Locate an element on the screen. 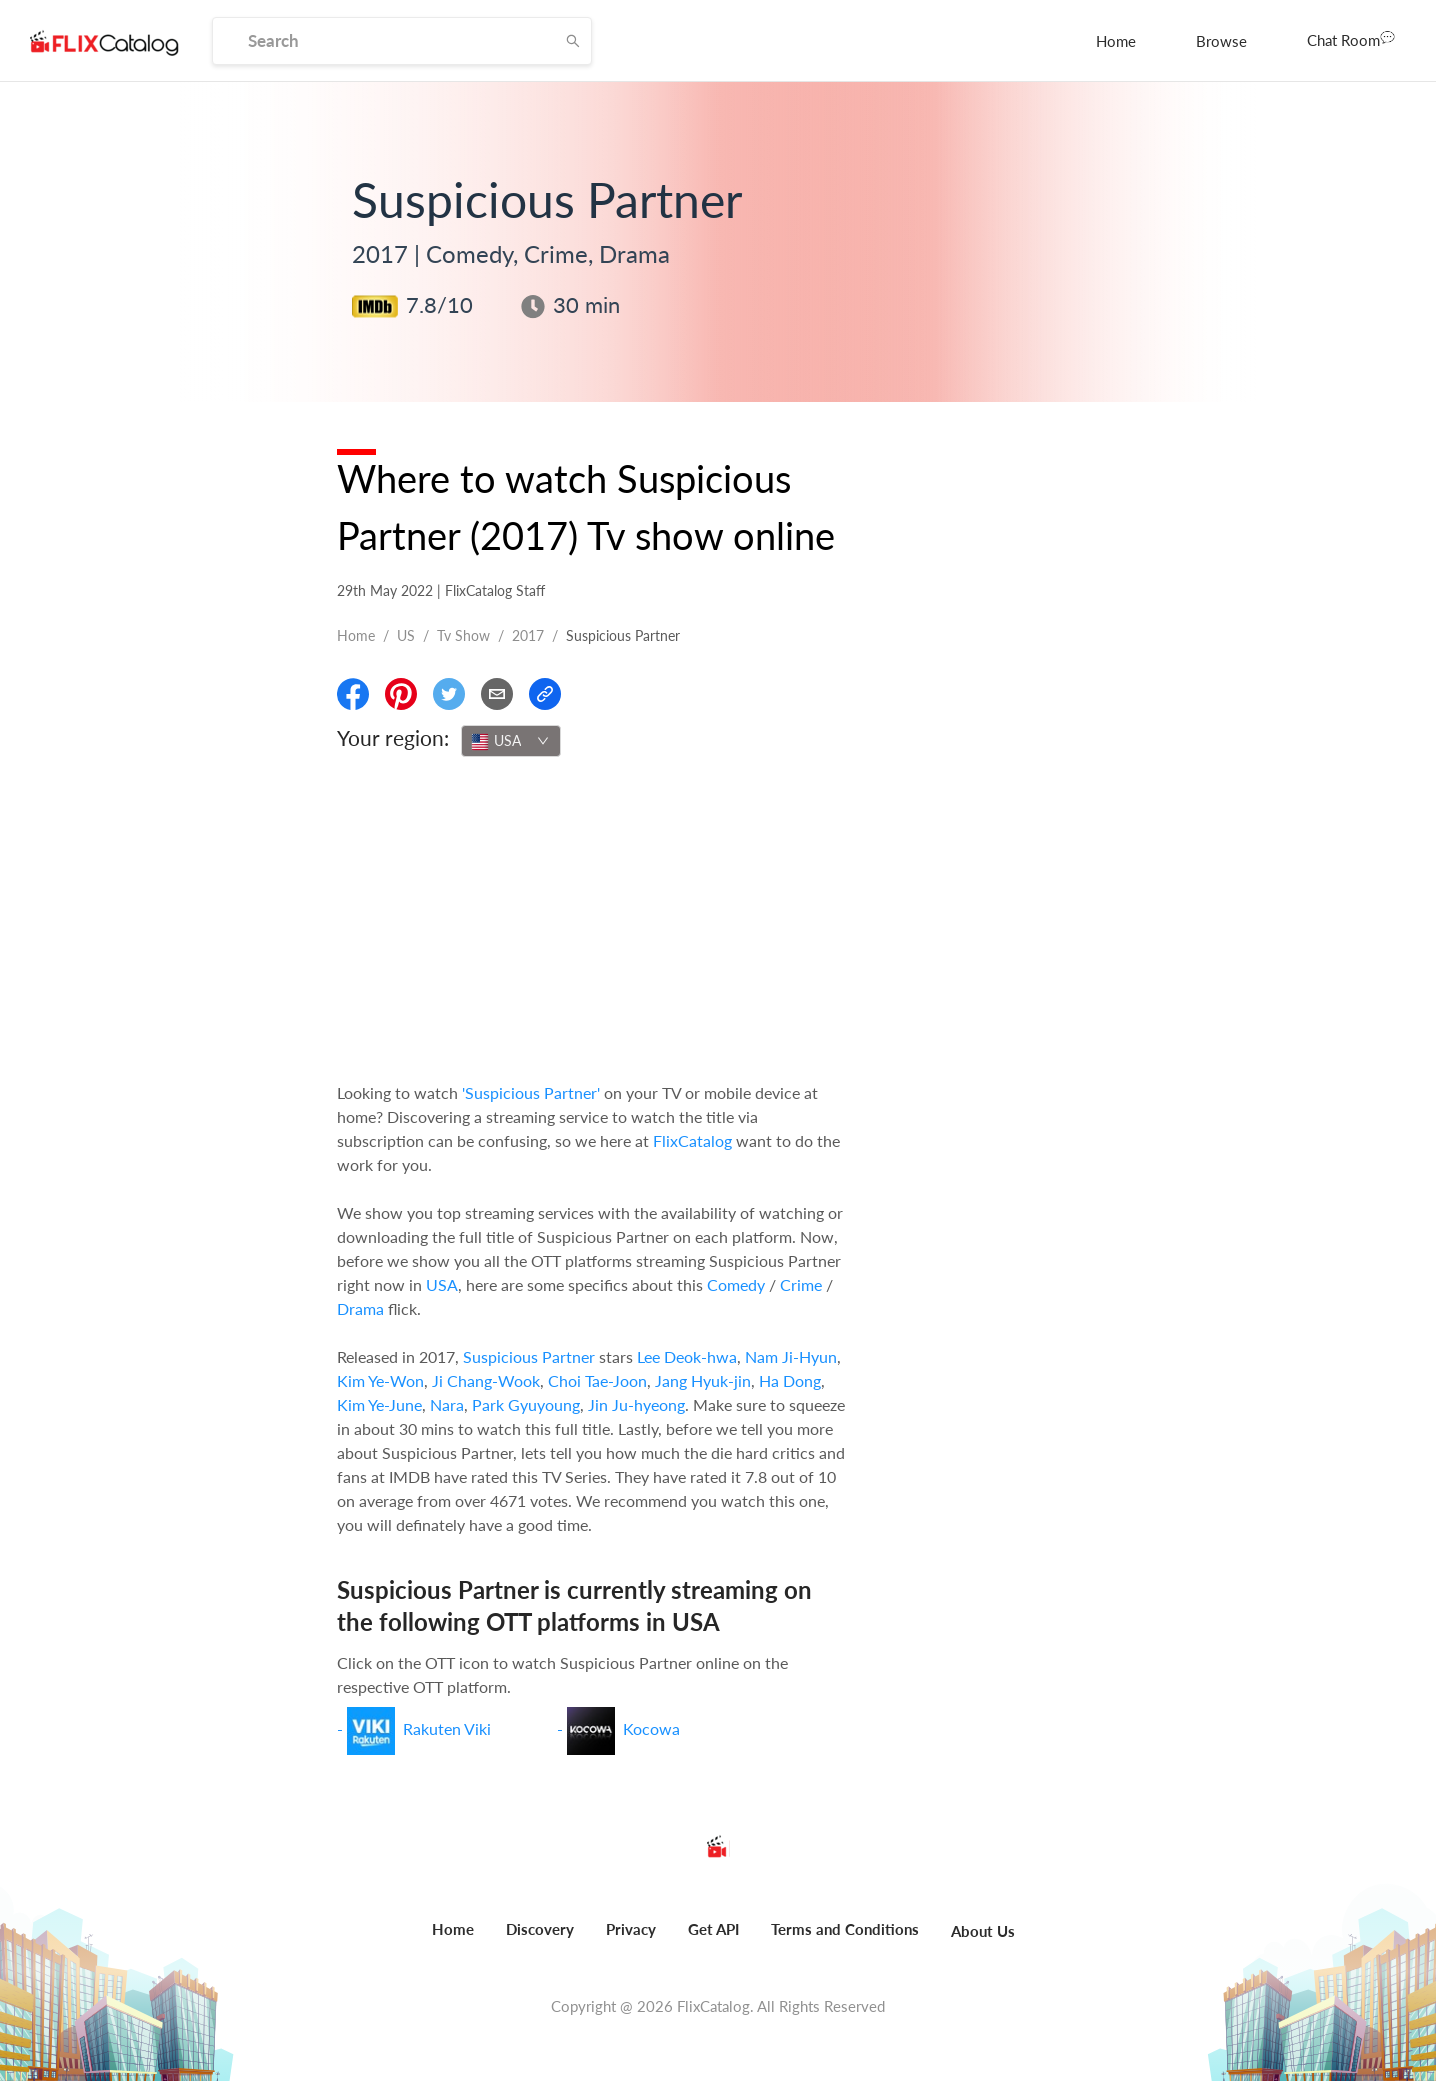 The image size is (1436, 2081). Park Gyuyoung is located at coordinates (526, 1404).